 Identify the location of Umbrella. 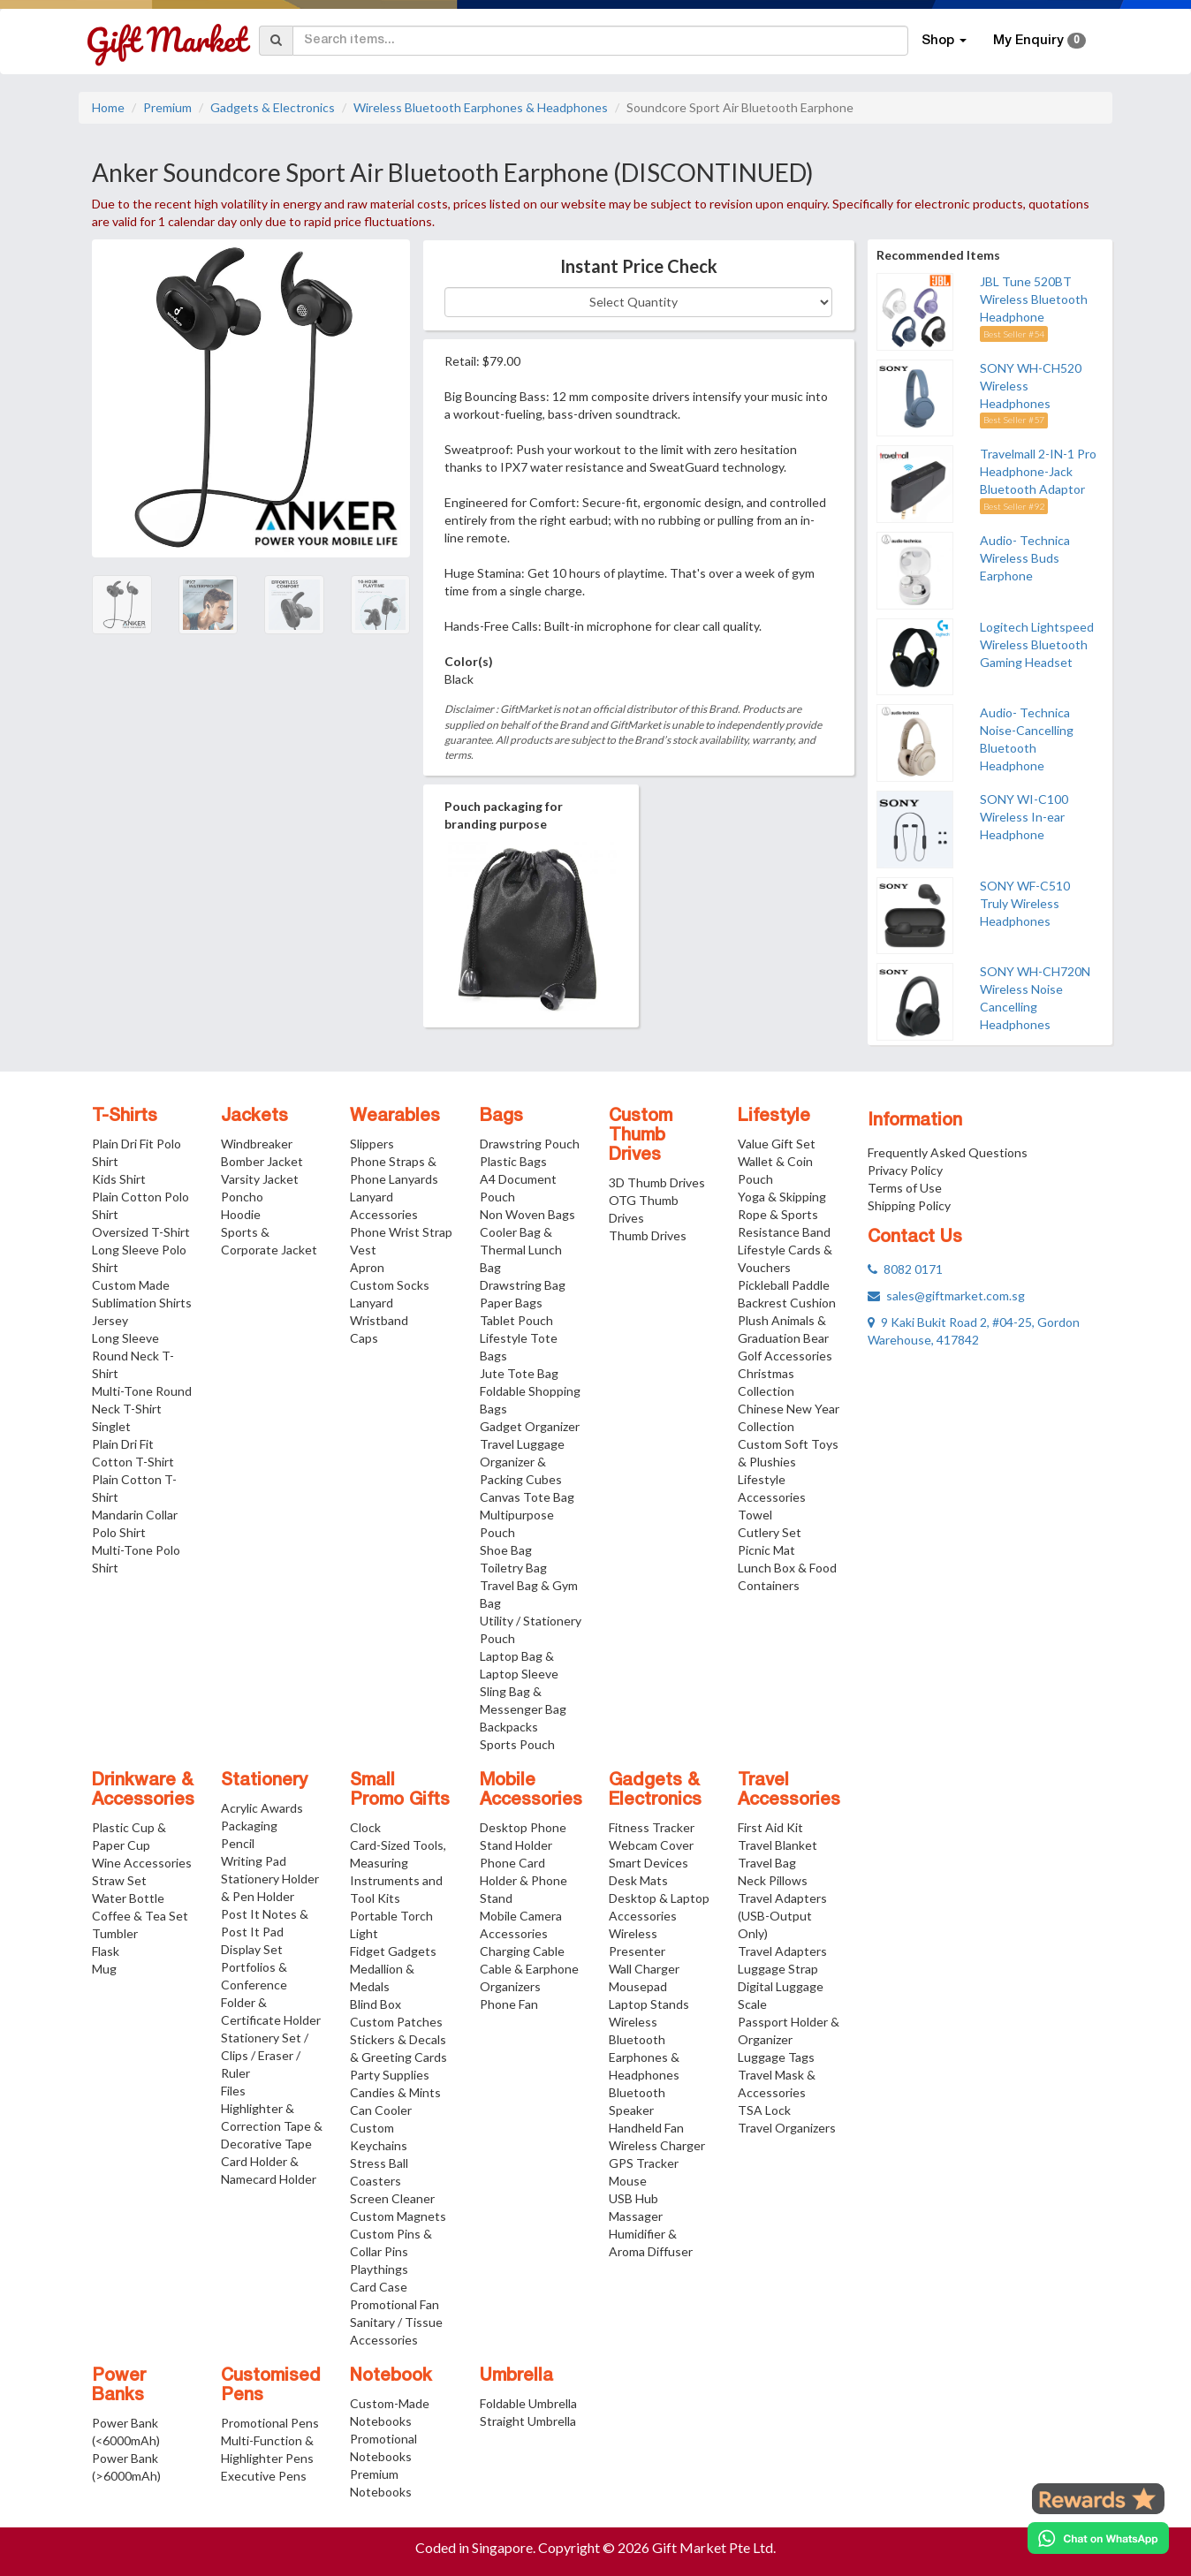
(516, 2376).